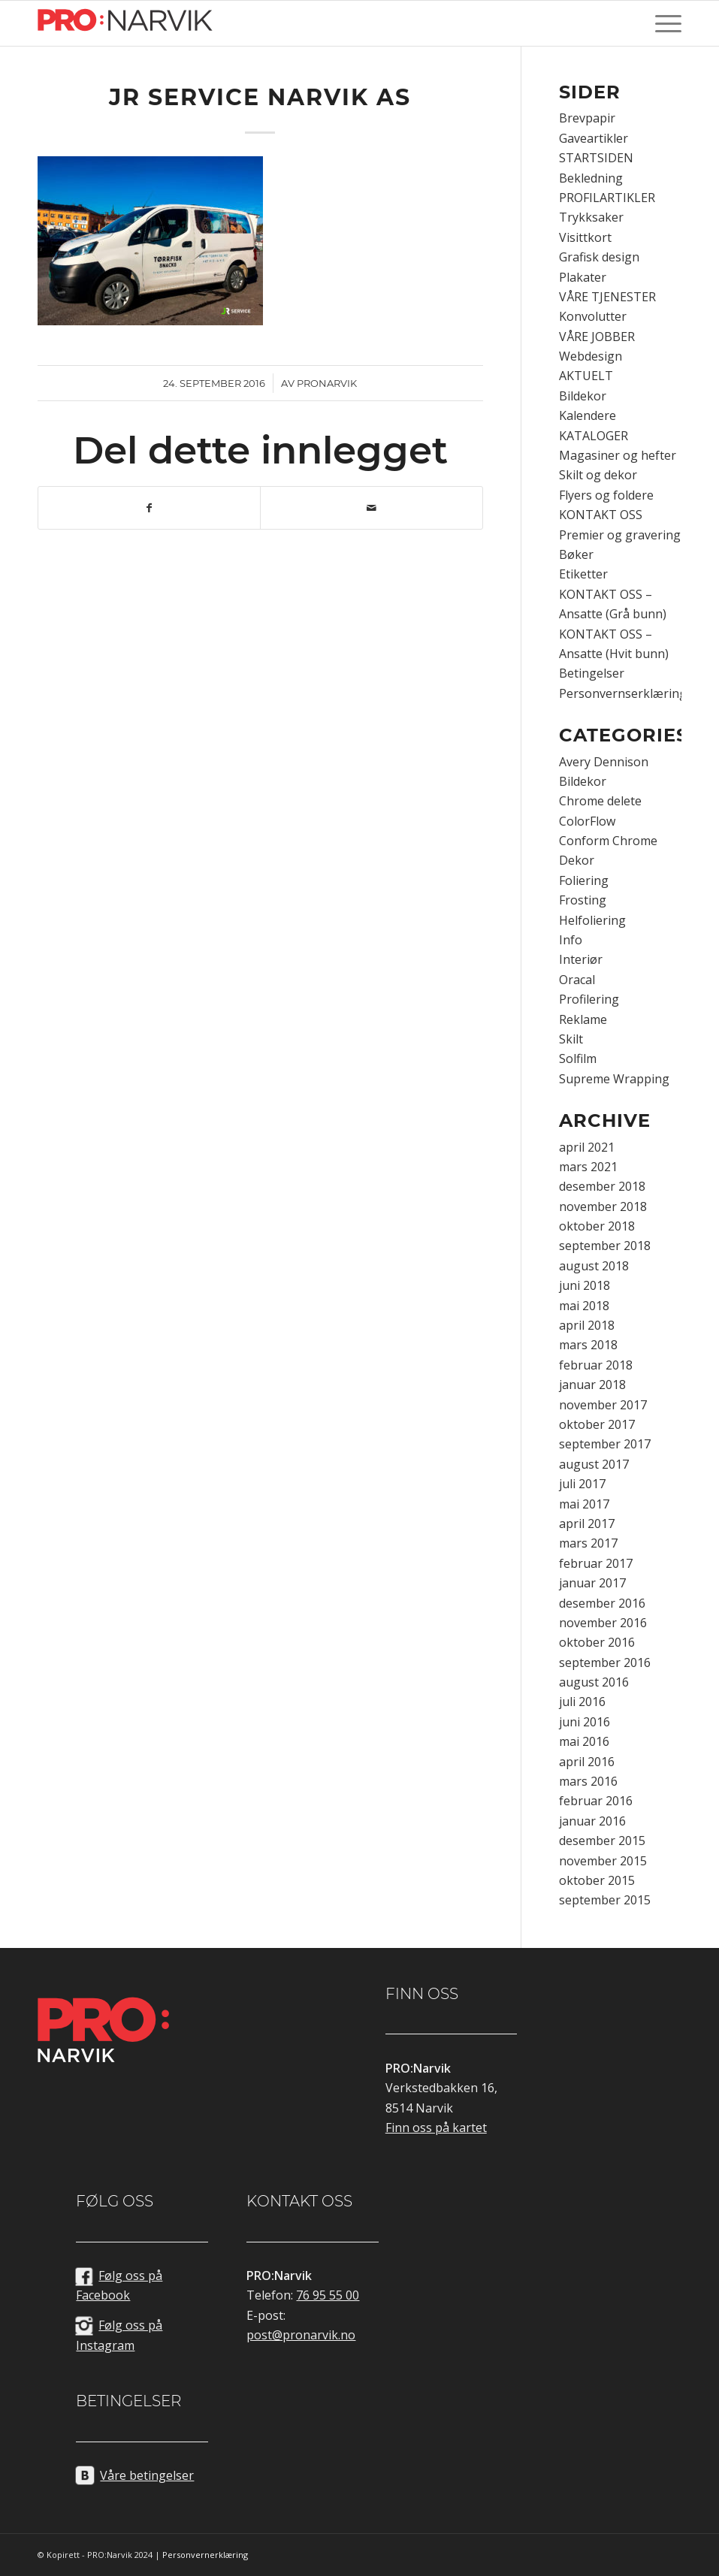  I want to click on Webdesign, so click(590, 356).